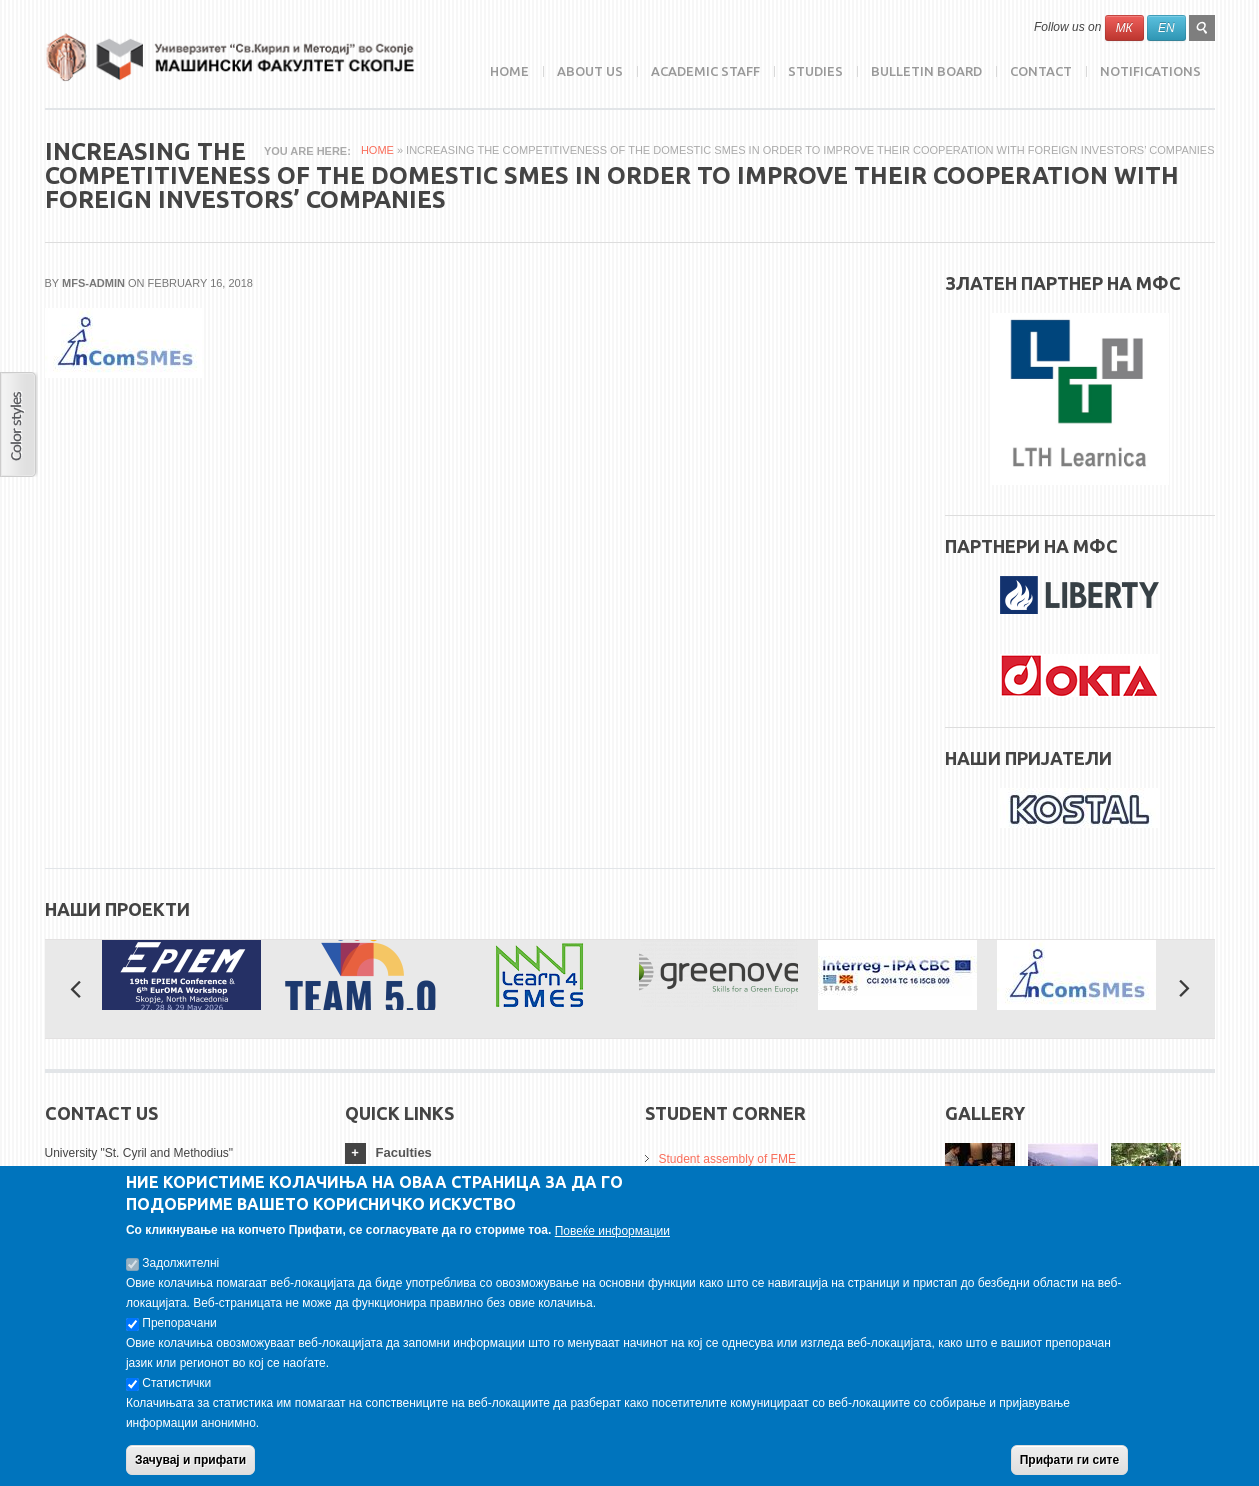 This screenshot has width=1259, height=1486. What do you see at coordinates (179, 1333) in the screenshot?
I see `Препорачани` at bounding box center [179, 1333].